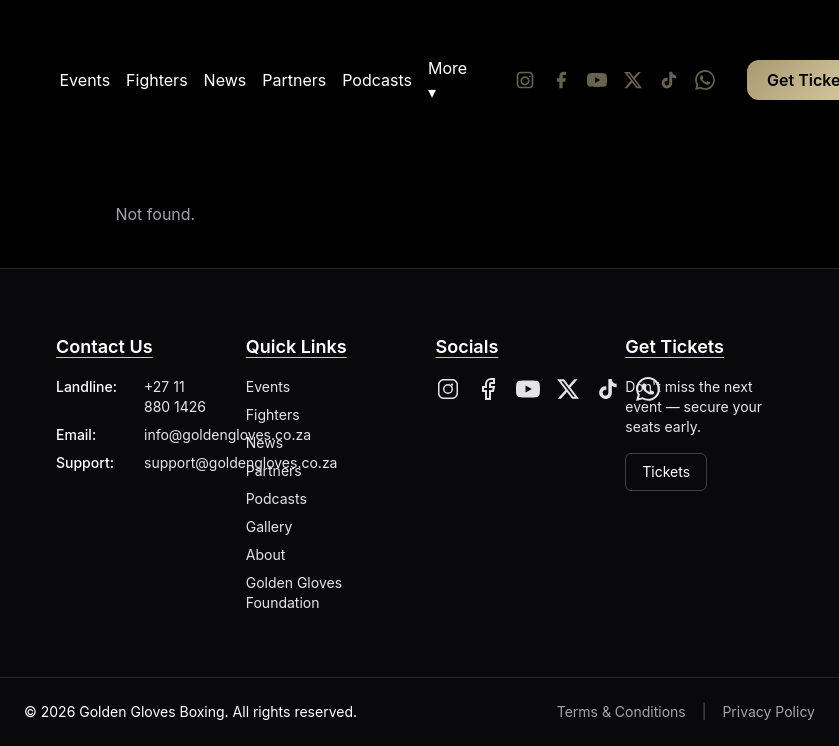 The width and height of the screenshot is (839, 746). I want to click on [Facebook], so click(561, 80).